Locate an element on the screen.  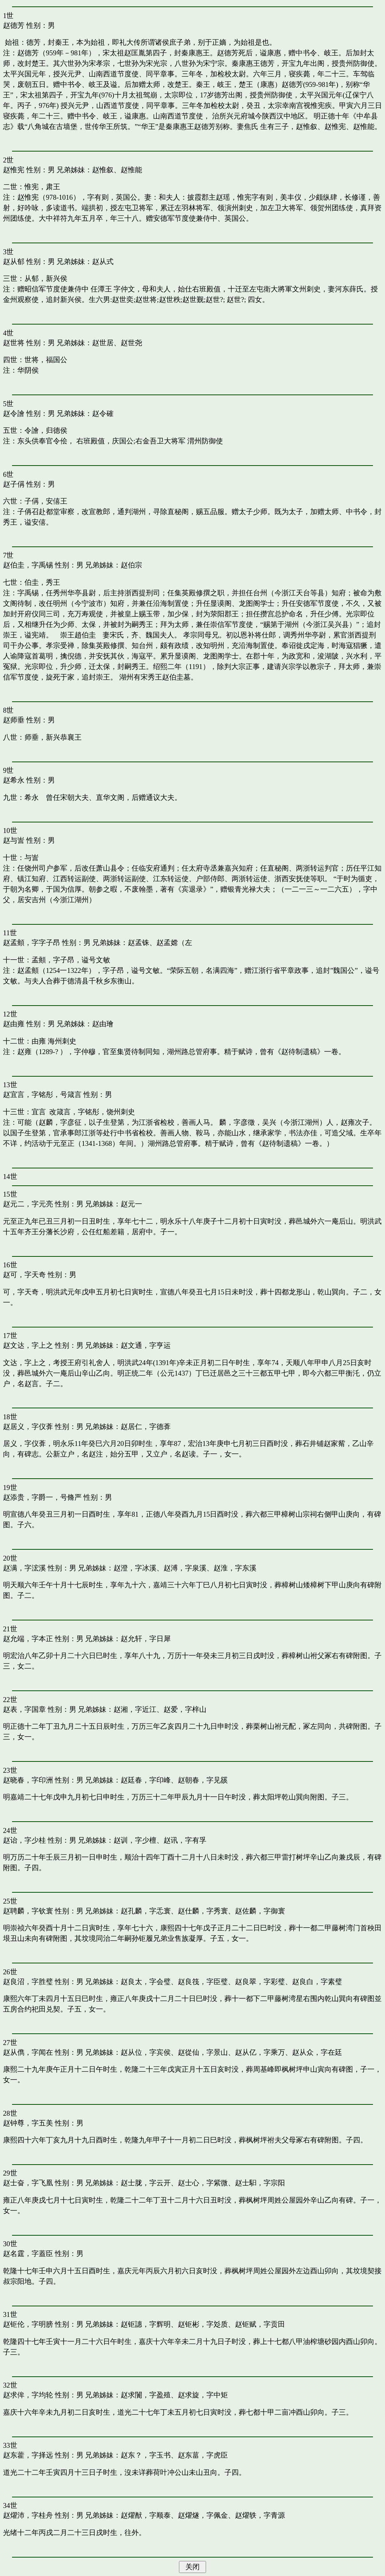
赵与訔 is located at coordinates (13, 840).